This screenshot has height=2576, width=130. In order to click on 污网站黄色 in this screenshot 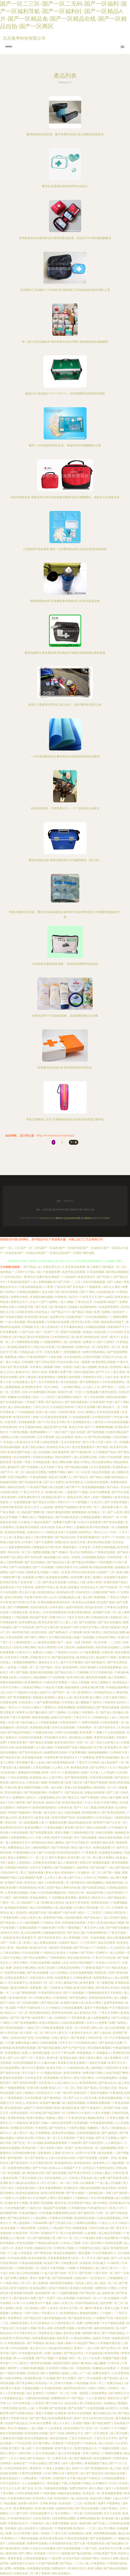, I will do `click(29, 2478)`.